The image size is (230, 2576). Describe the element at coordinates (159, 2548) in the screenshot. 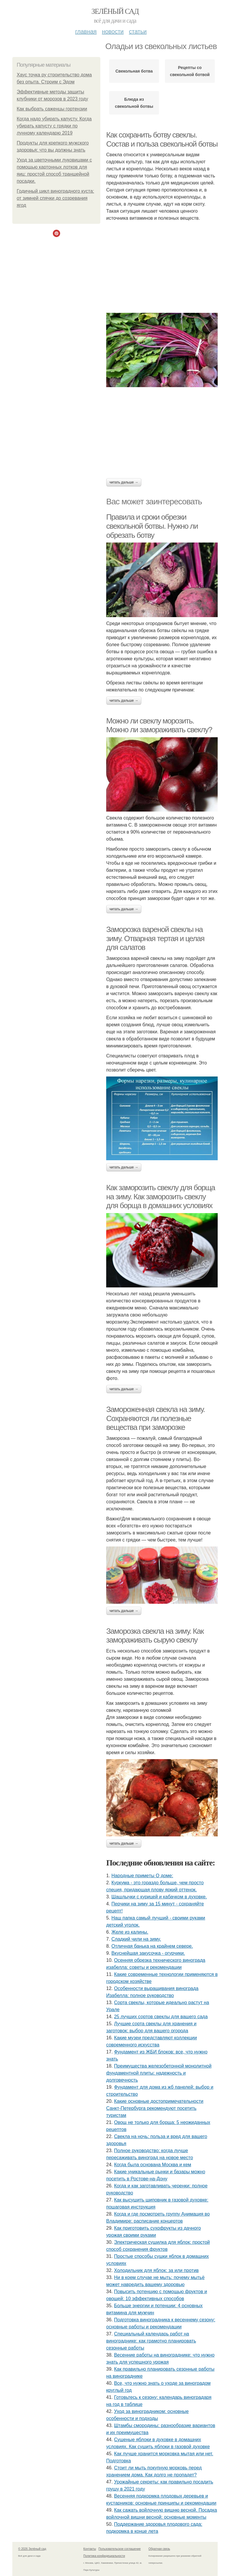

I see `Обратная связь` at that location.